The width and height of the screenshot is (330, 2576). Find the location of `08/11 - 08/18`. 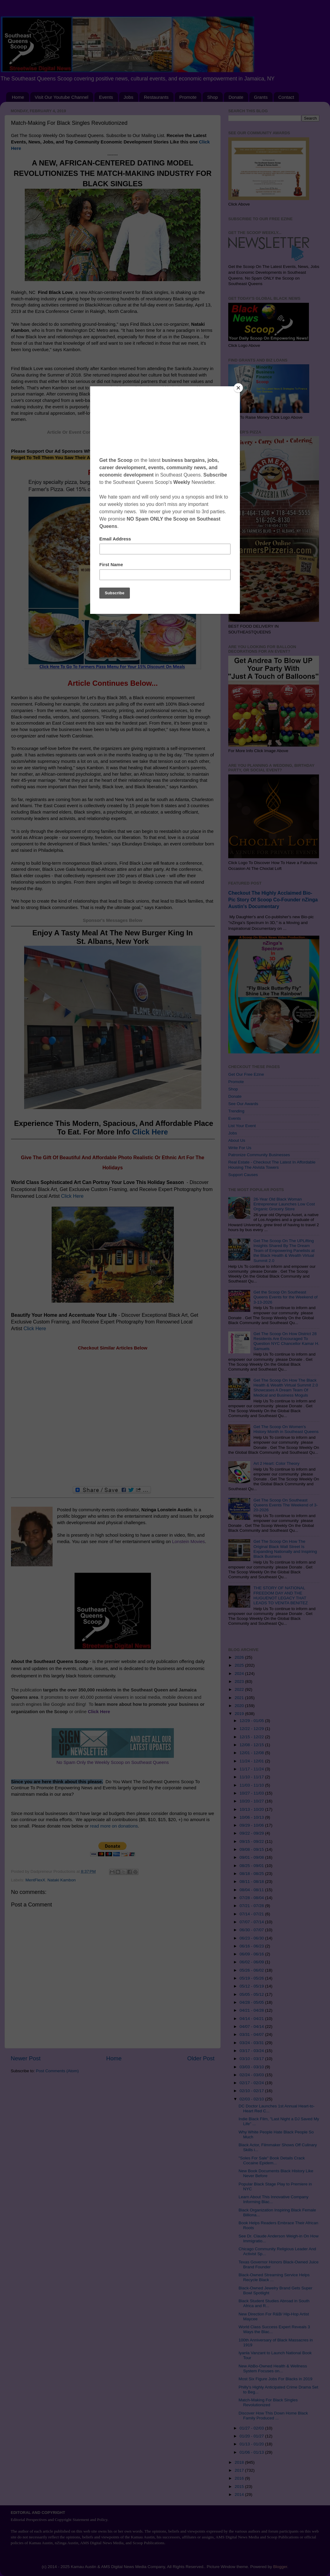

08/11 - 08/18 is located at coordinates (252, 1881).